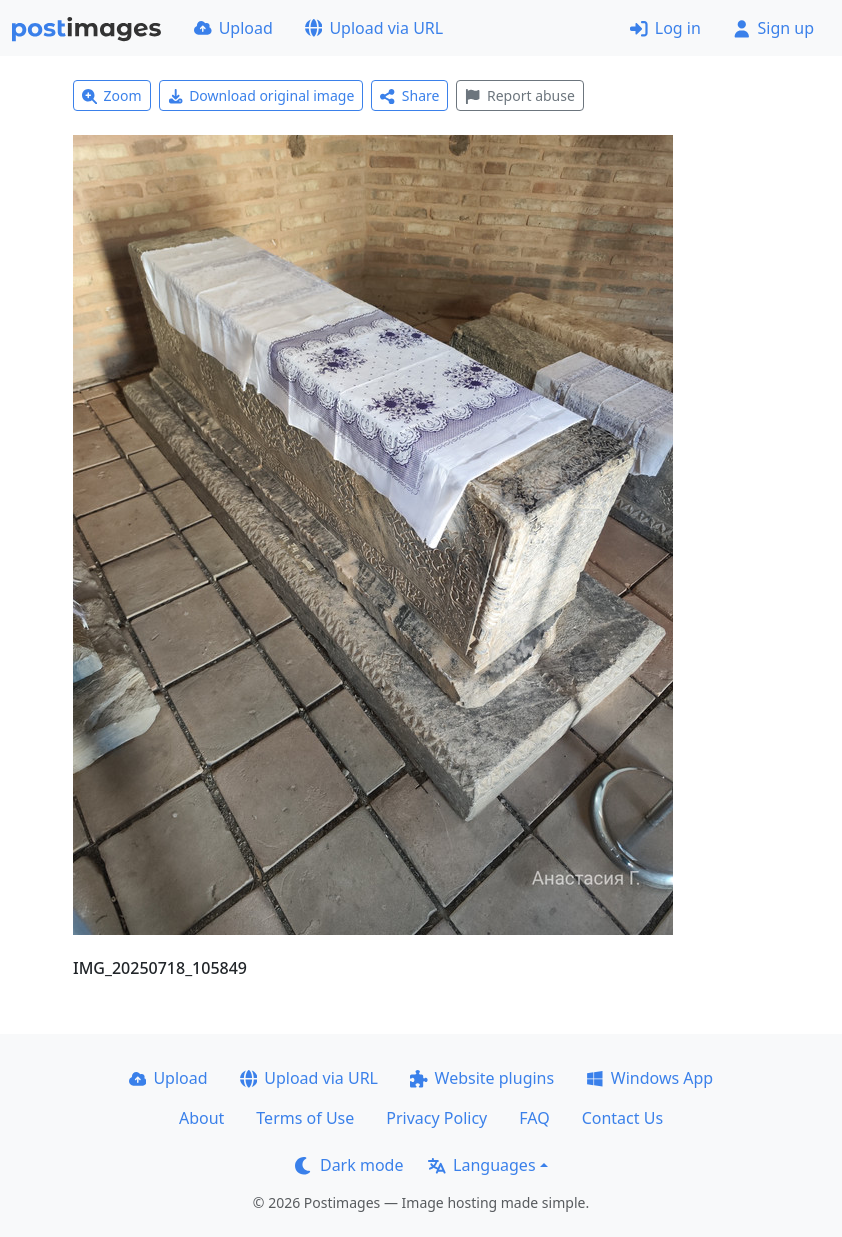 Image resolution: width=842 pixels, height=1237 pixels. I want to click on Windows App, so click(649, 1078).